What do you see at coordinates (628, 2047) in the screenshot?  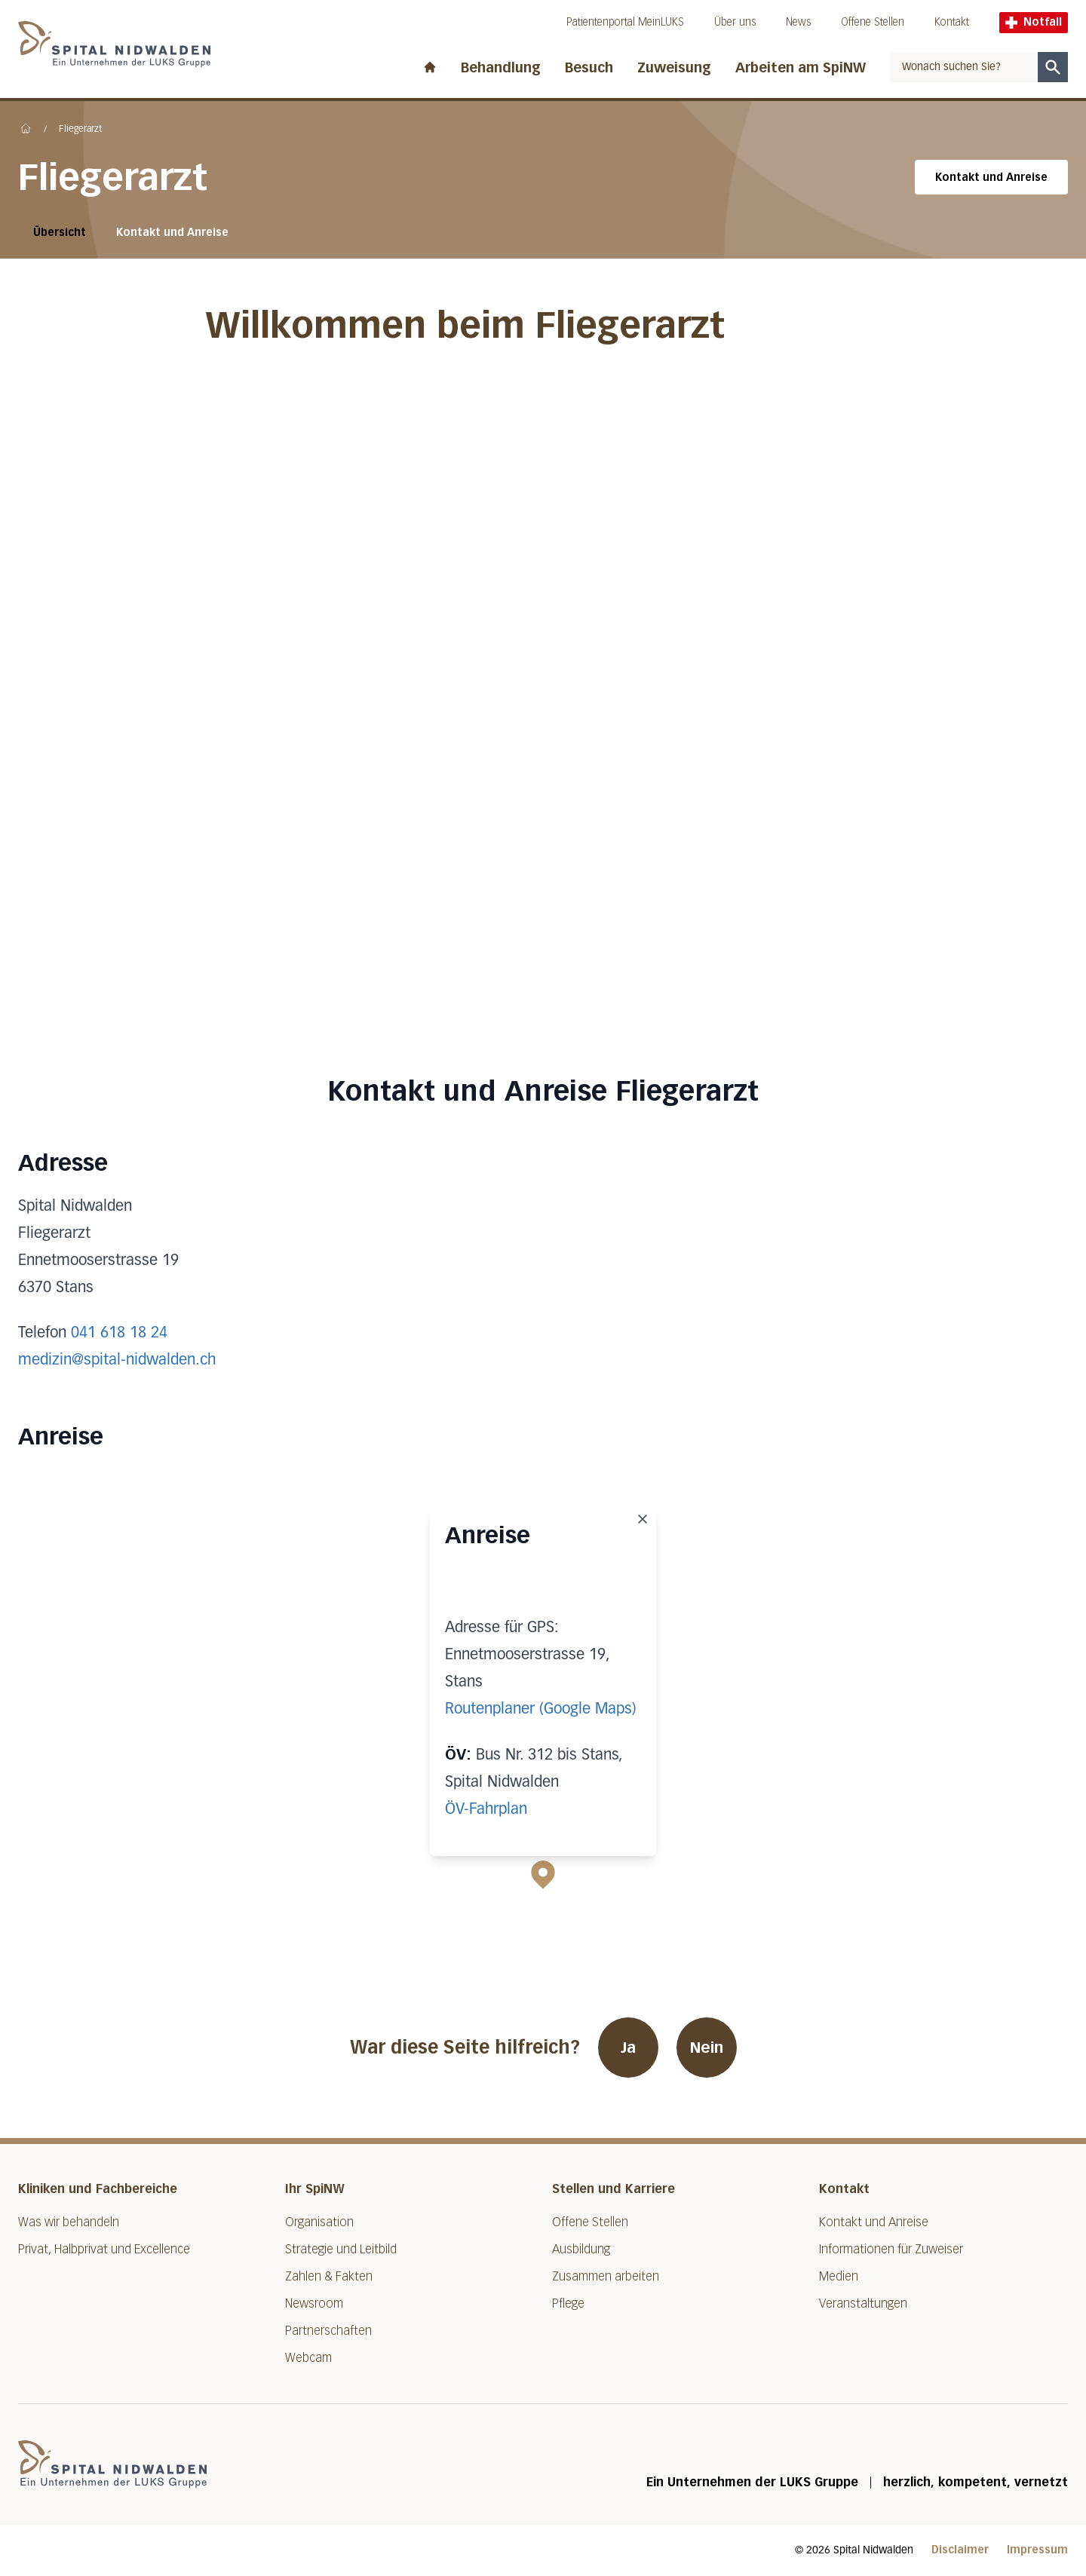 I see `Ja [War diese Seite hilfreich? Ja]` at bounding box center [628, 2047].